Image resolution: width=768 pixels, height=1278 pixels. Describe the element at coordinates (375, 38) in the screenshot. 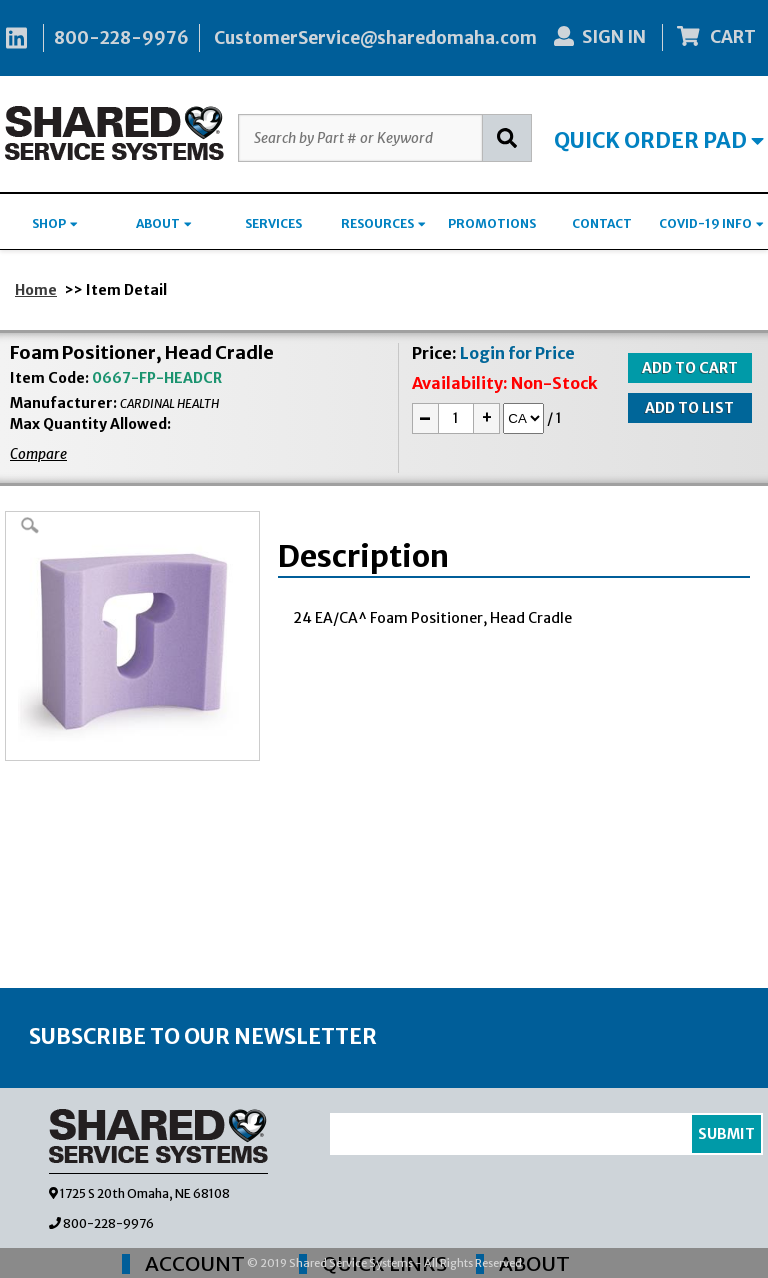

I see `CustomerService@sharedomaha.com` at that location.